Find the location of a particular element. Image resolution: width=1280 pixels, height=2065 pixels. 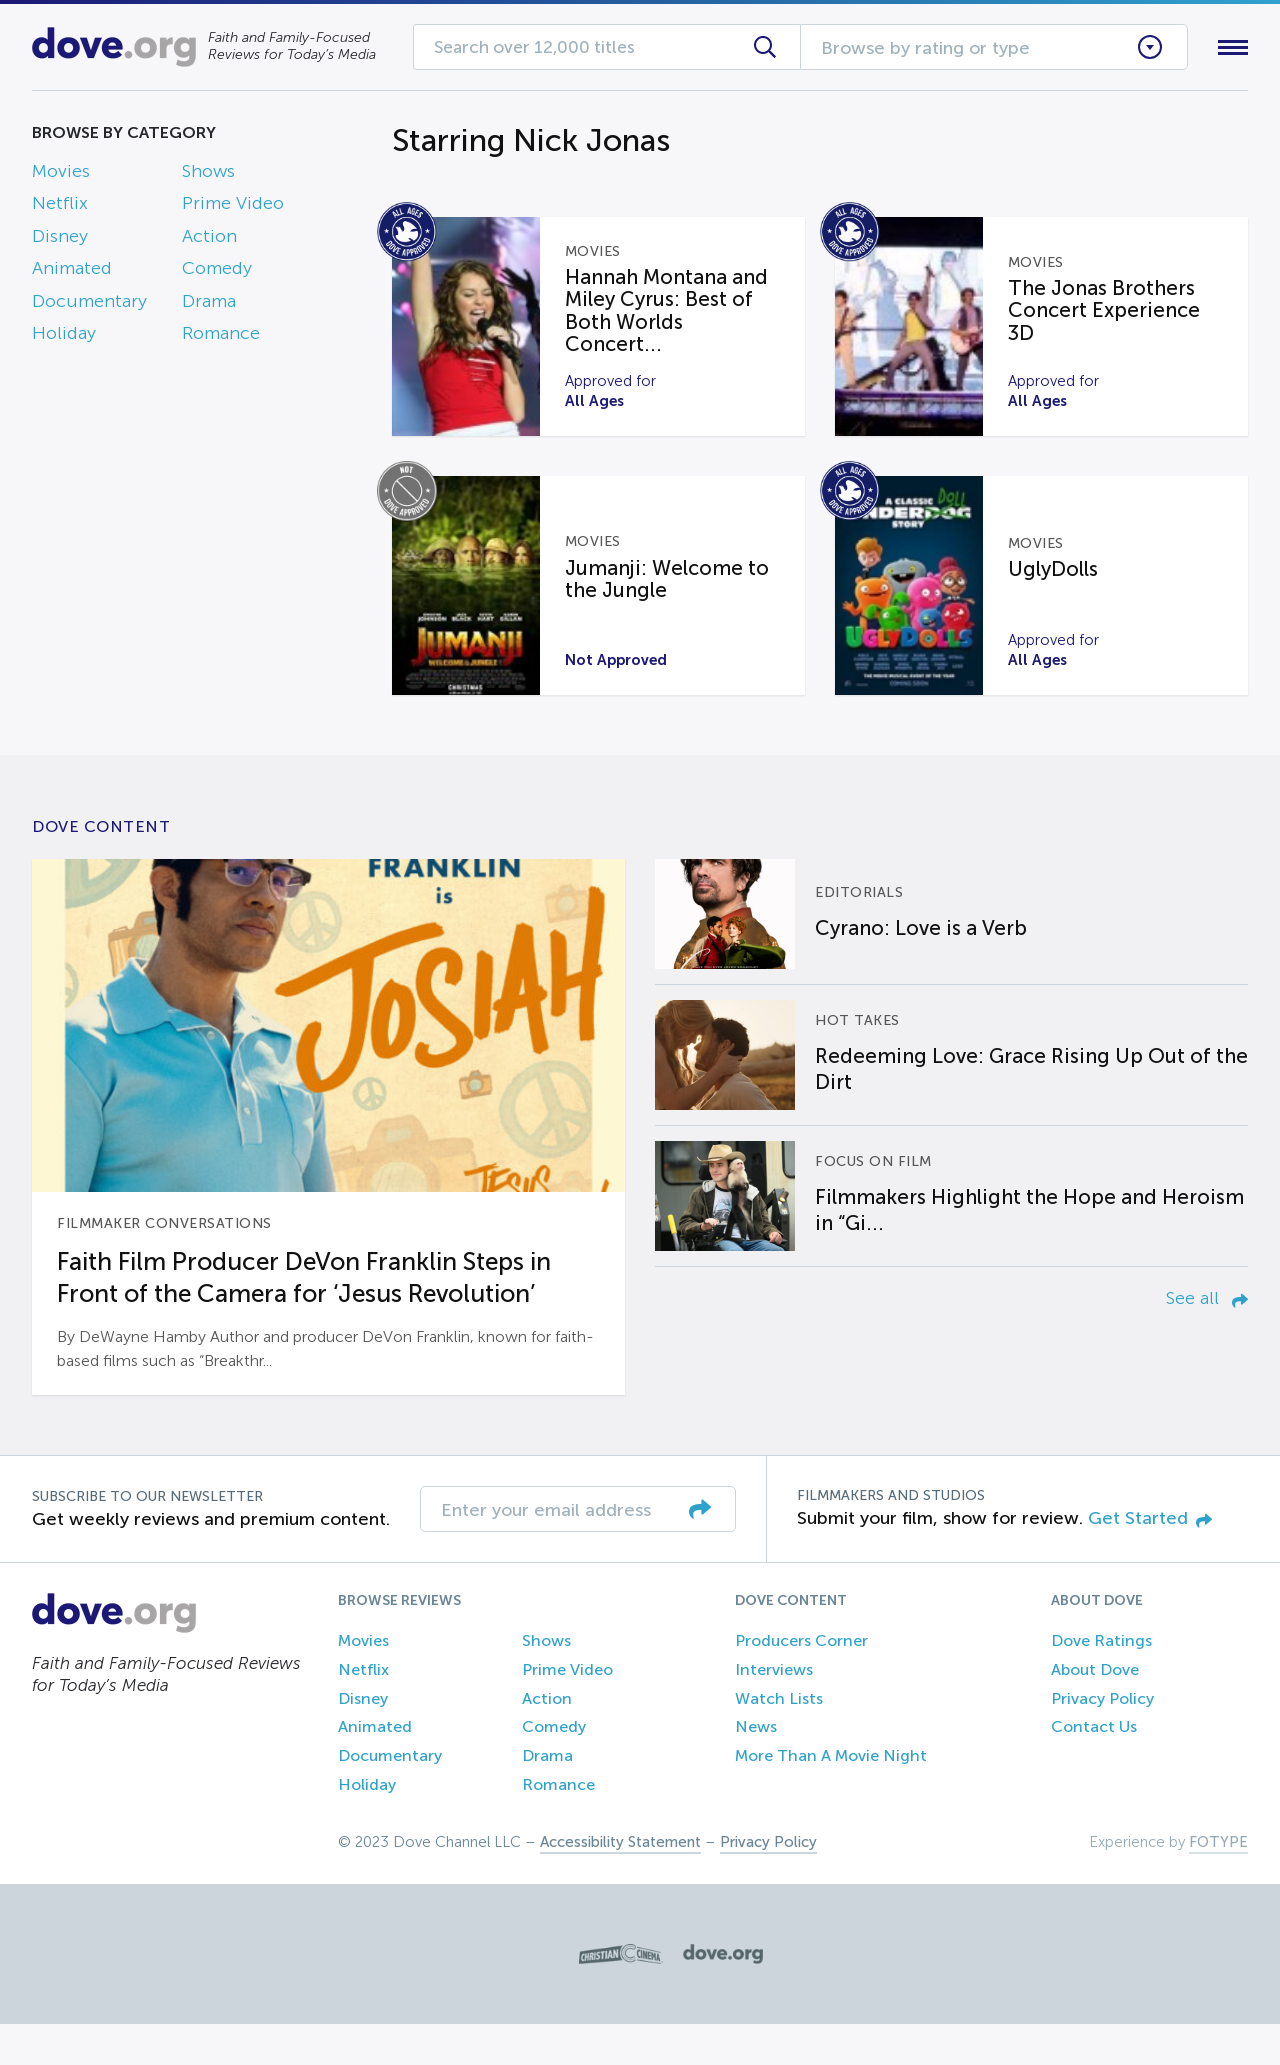

Netflix is located at coordinates (60, 208).